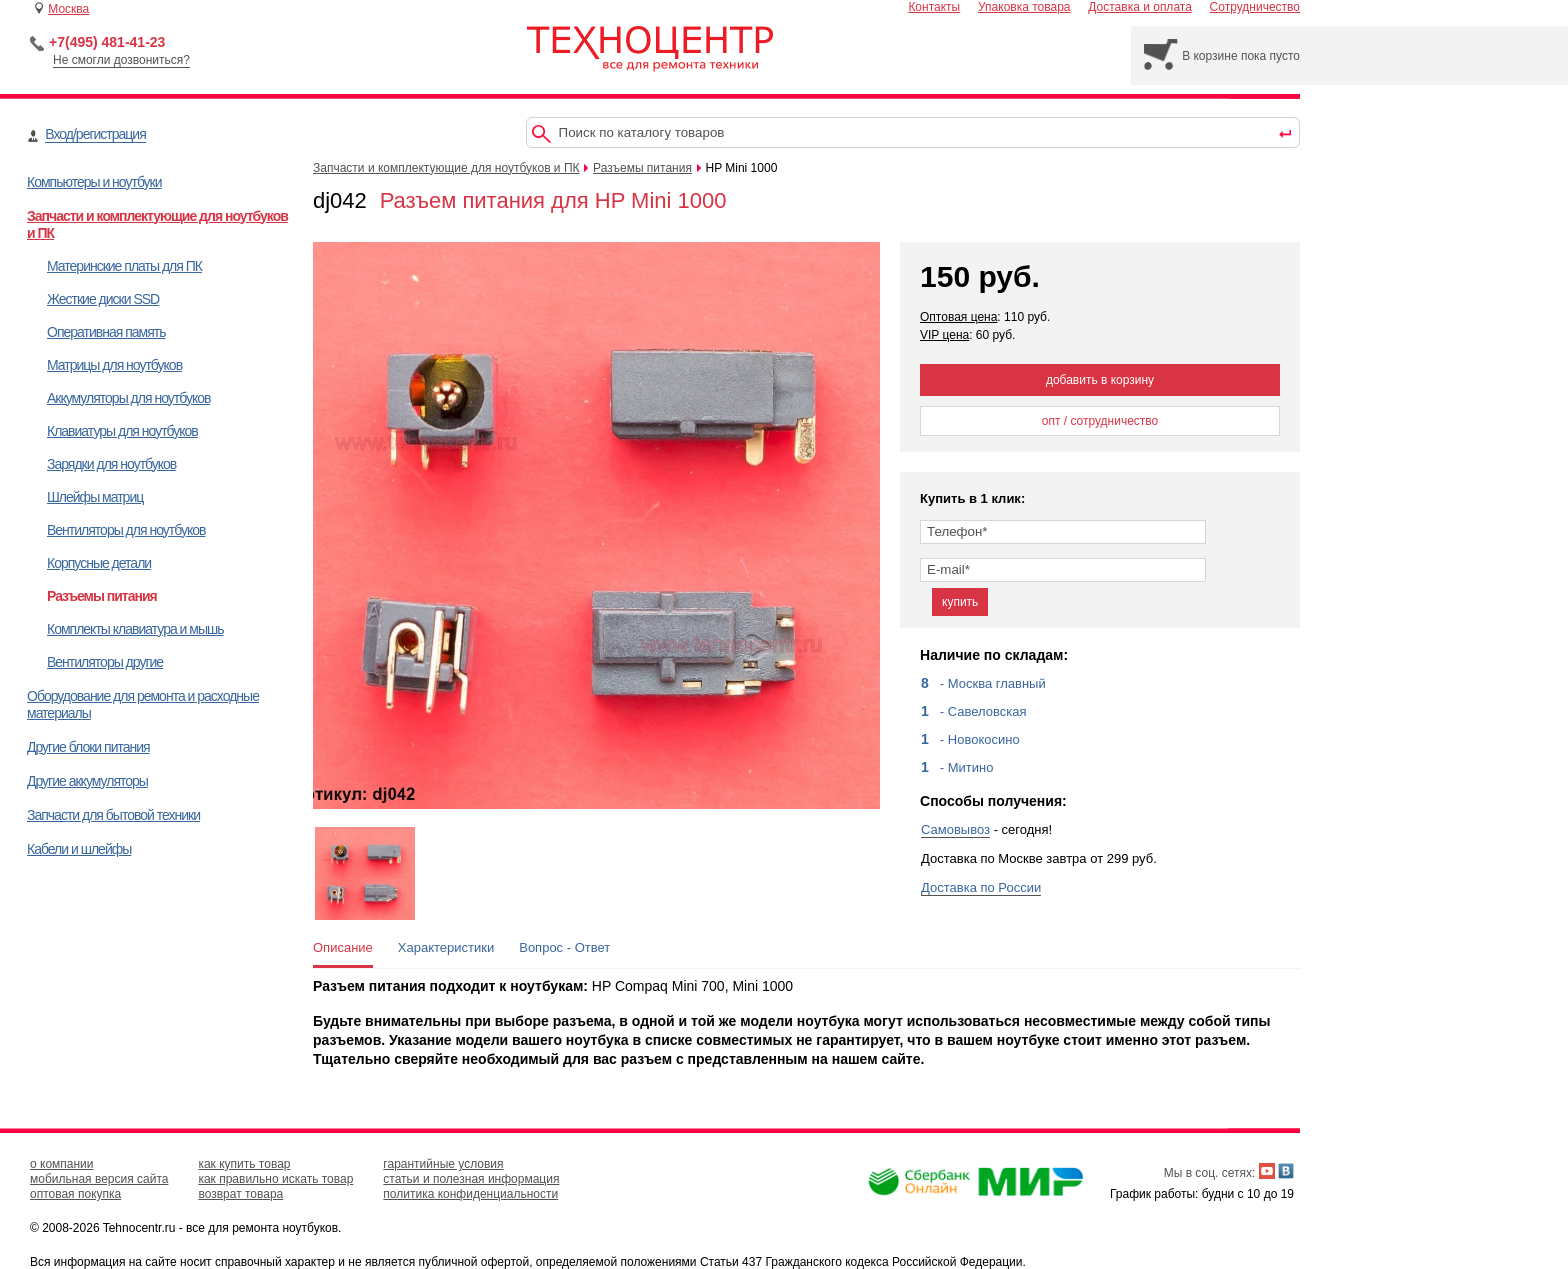 This screenshot has height=1269, width=1568. What do you see at coordinates (244, 1164) in the screenshot?
I see `как купить товар` at bounding box center [244, 1164].